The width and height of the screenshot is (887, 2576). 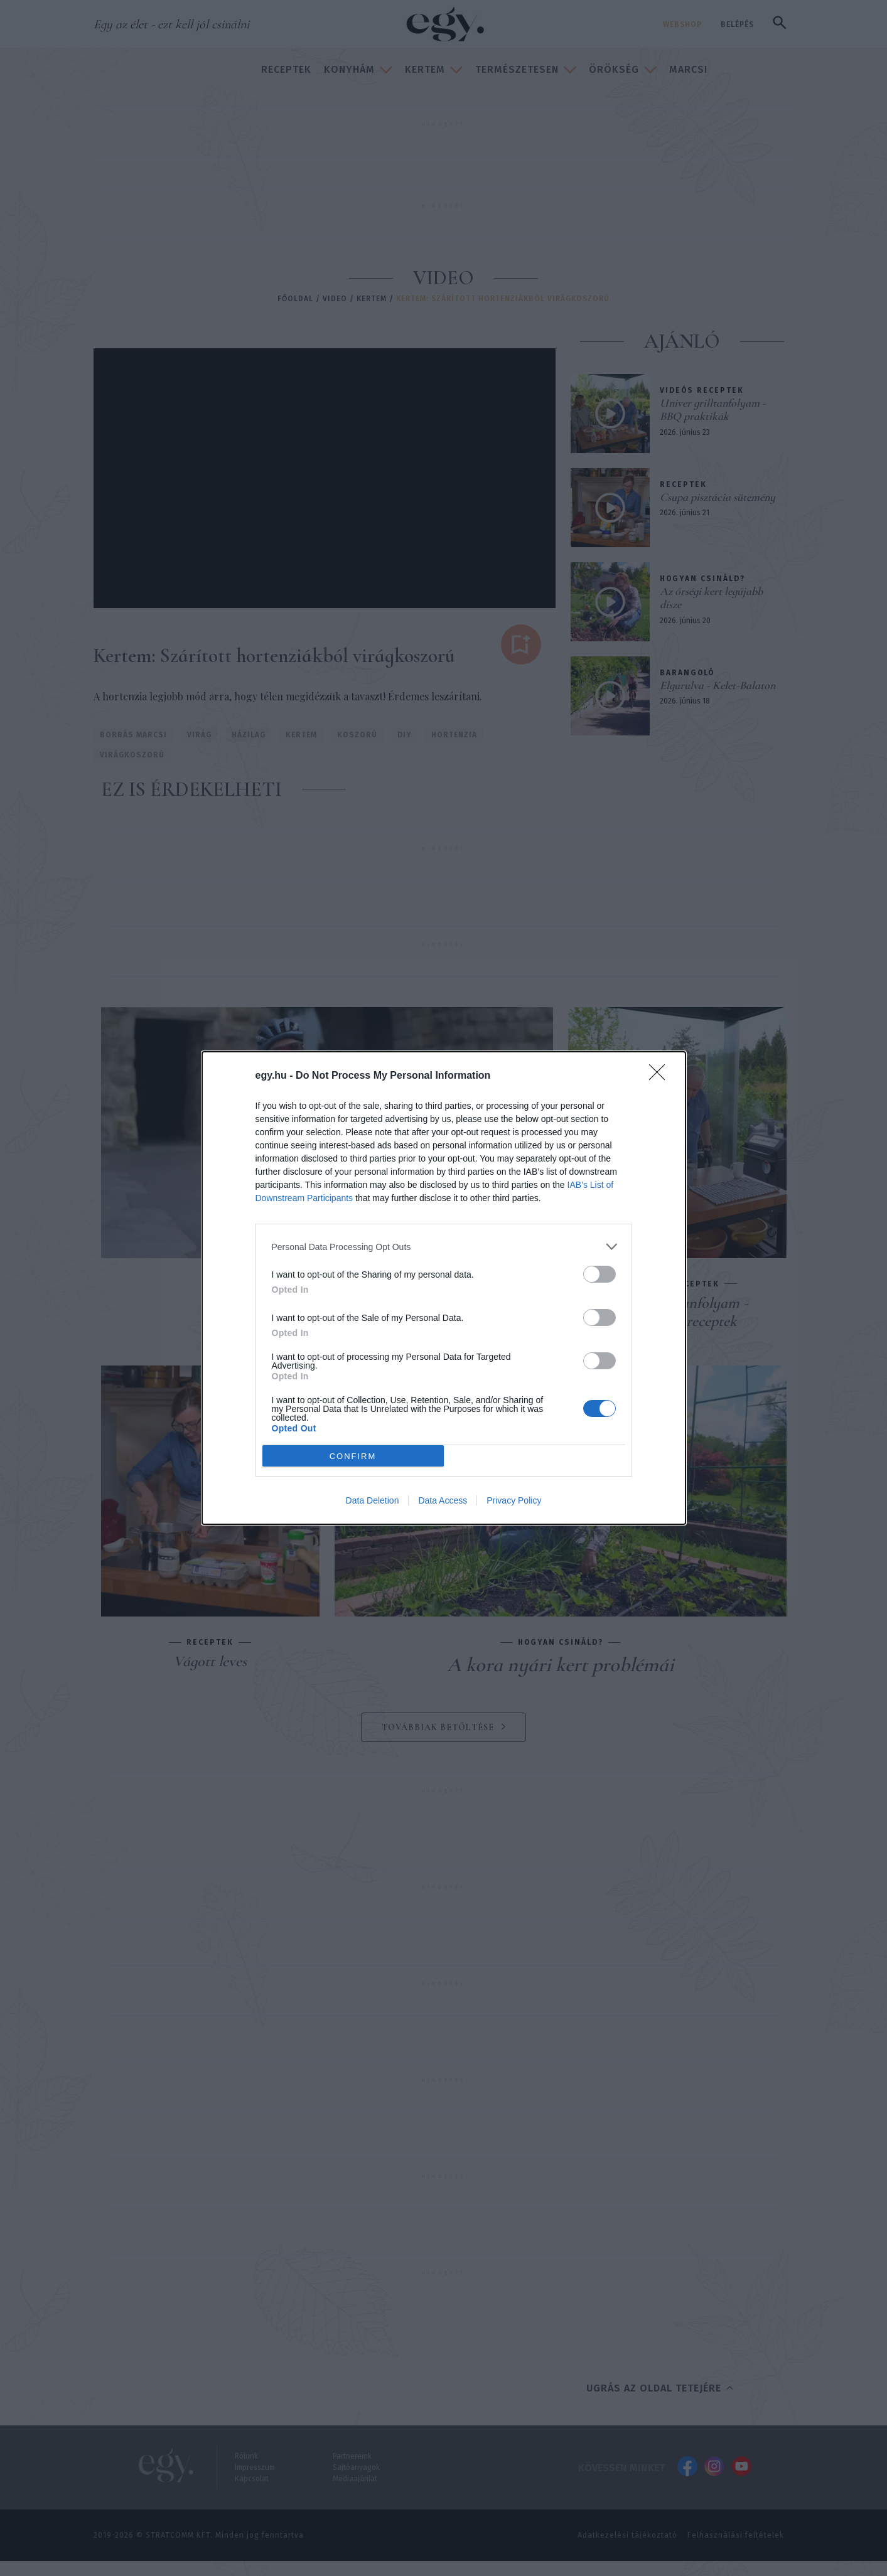 I want to click on [switch], so click(x=599, y=1274).